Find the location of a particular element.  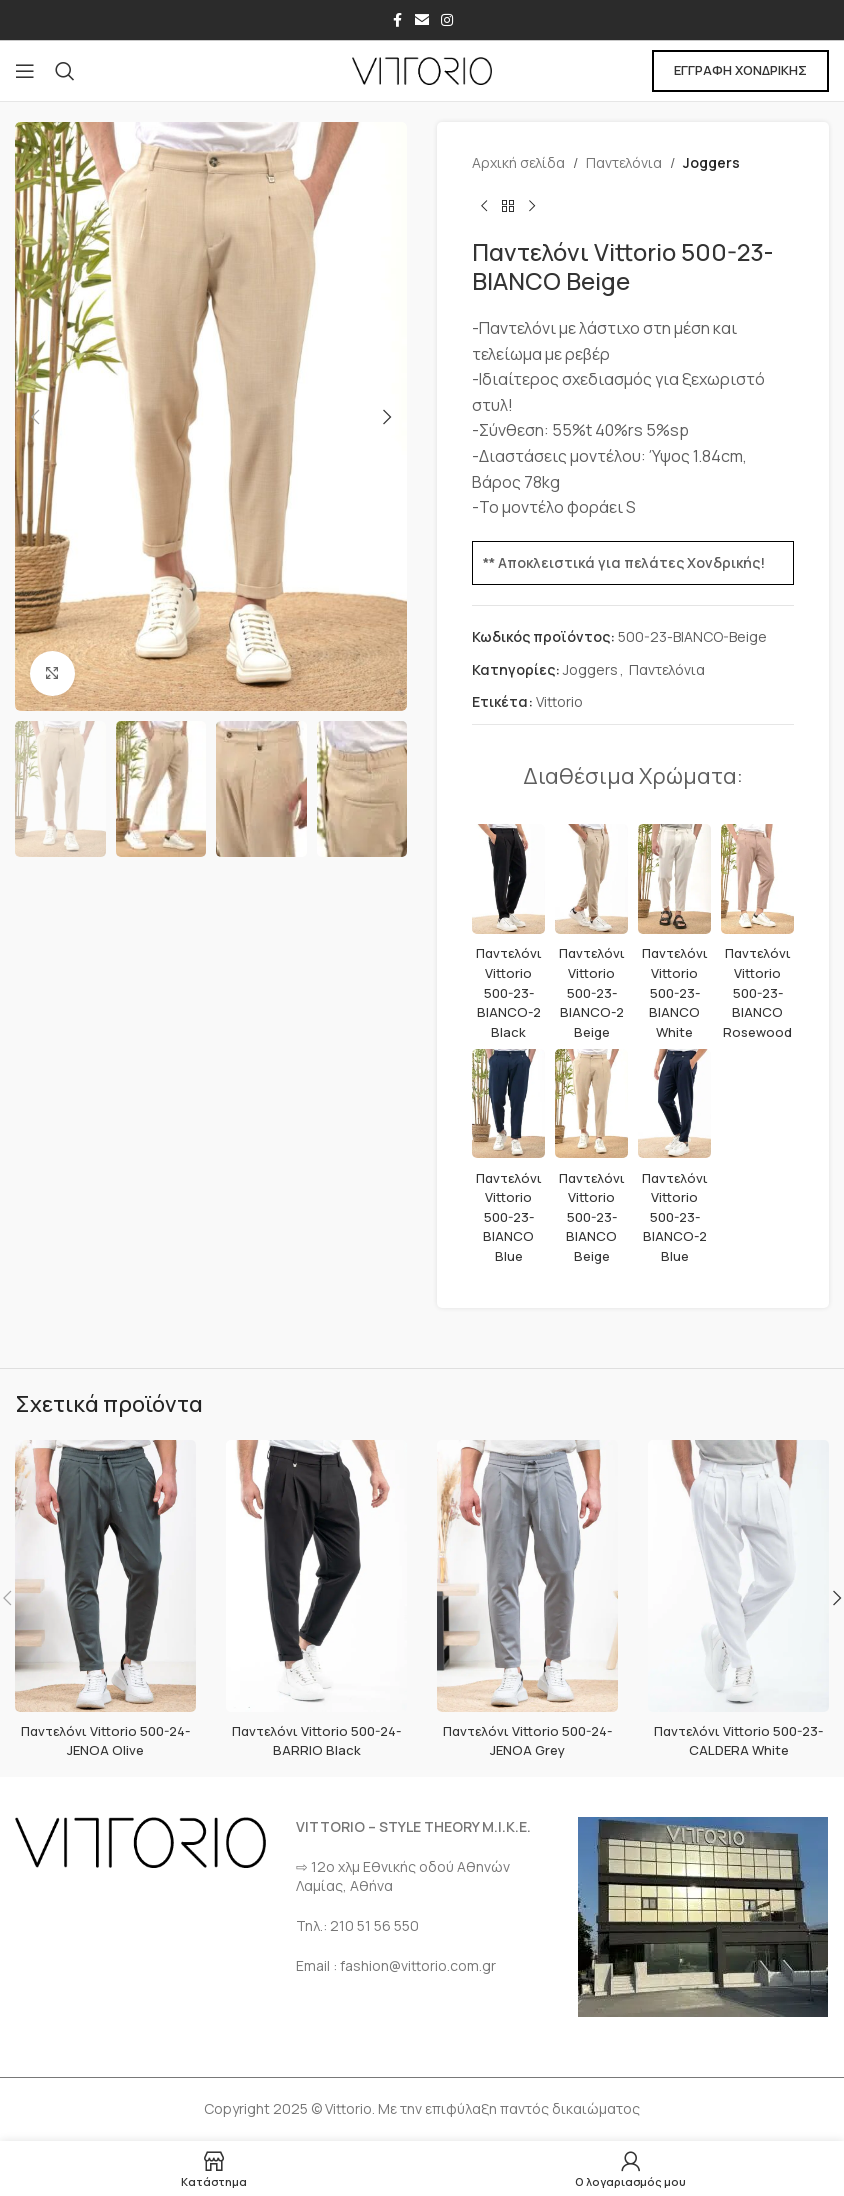

[Παντελόνι Vittorio 500-23-BIANCO-2 Beige] is located at coordinates (591, 879).